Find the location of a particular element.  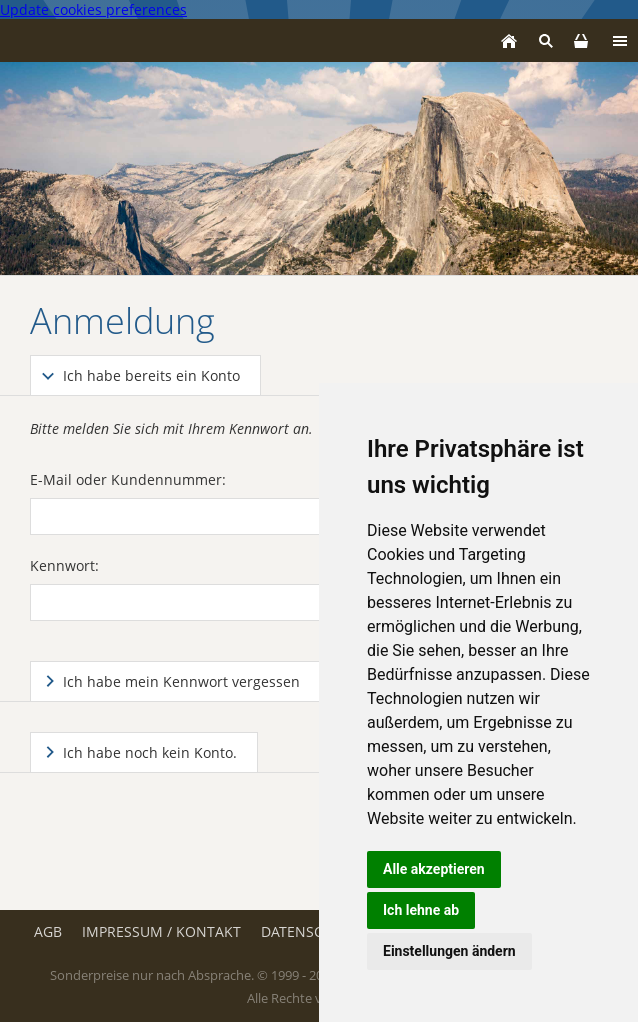

AGB is located at coordinates (48, 931).